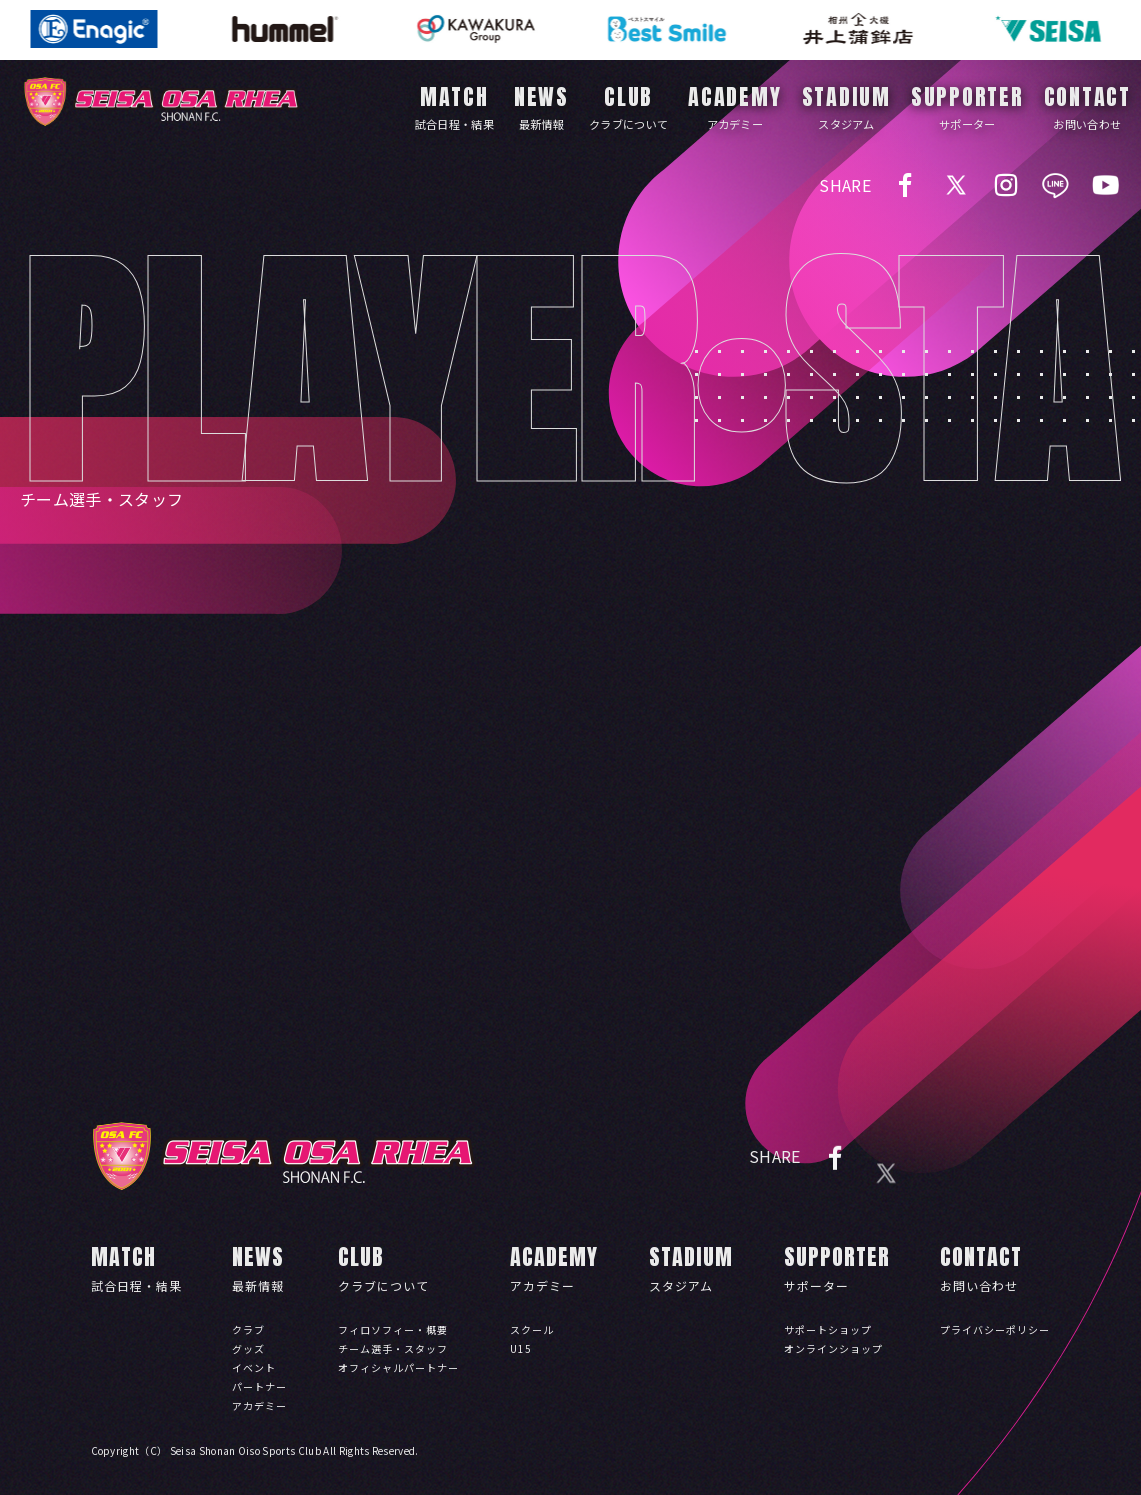  Describe the element at coordinates (393, 1329) in the screenshot. I see `フィロソフィー・概要` at that location.